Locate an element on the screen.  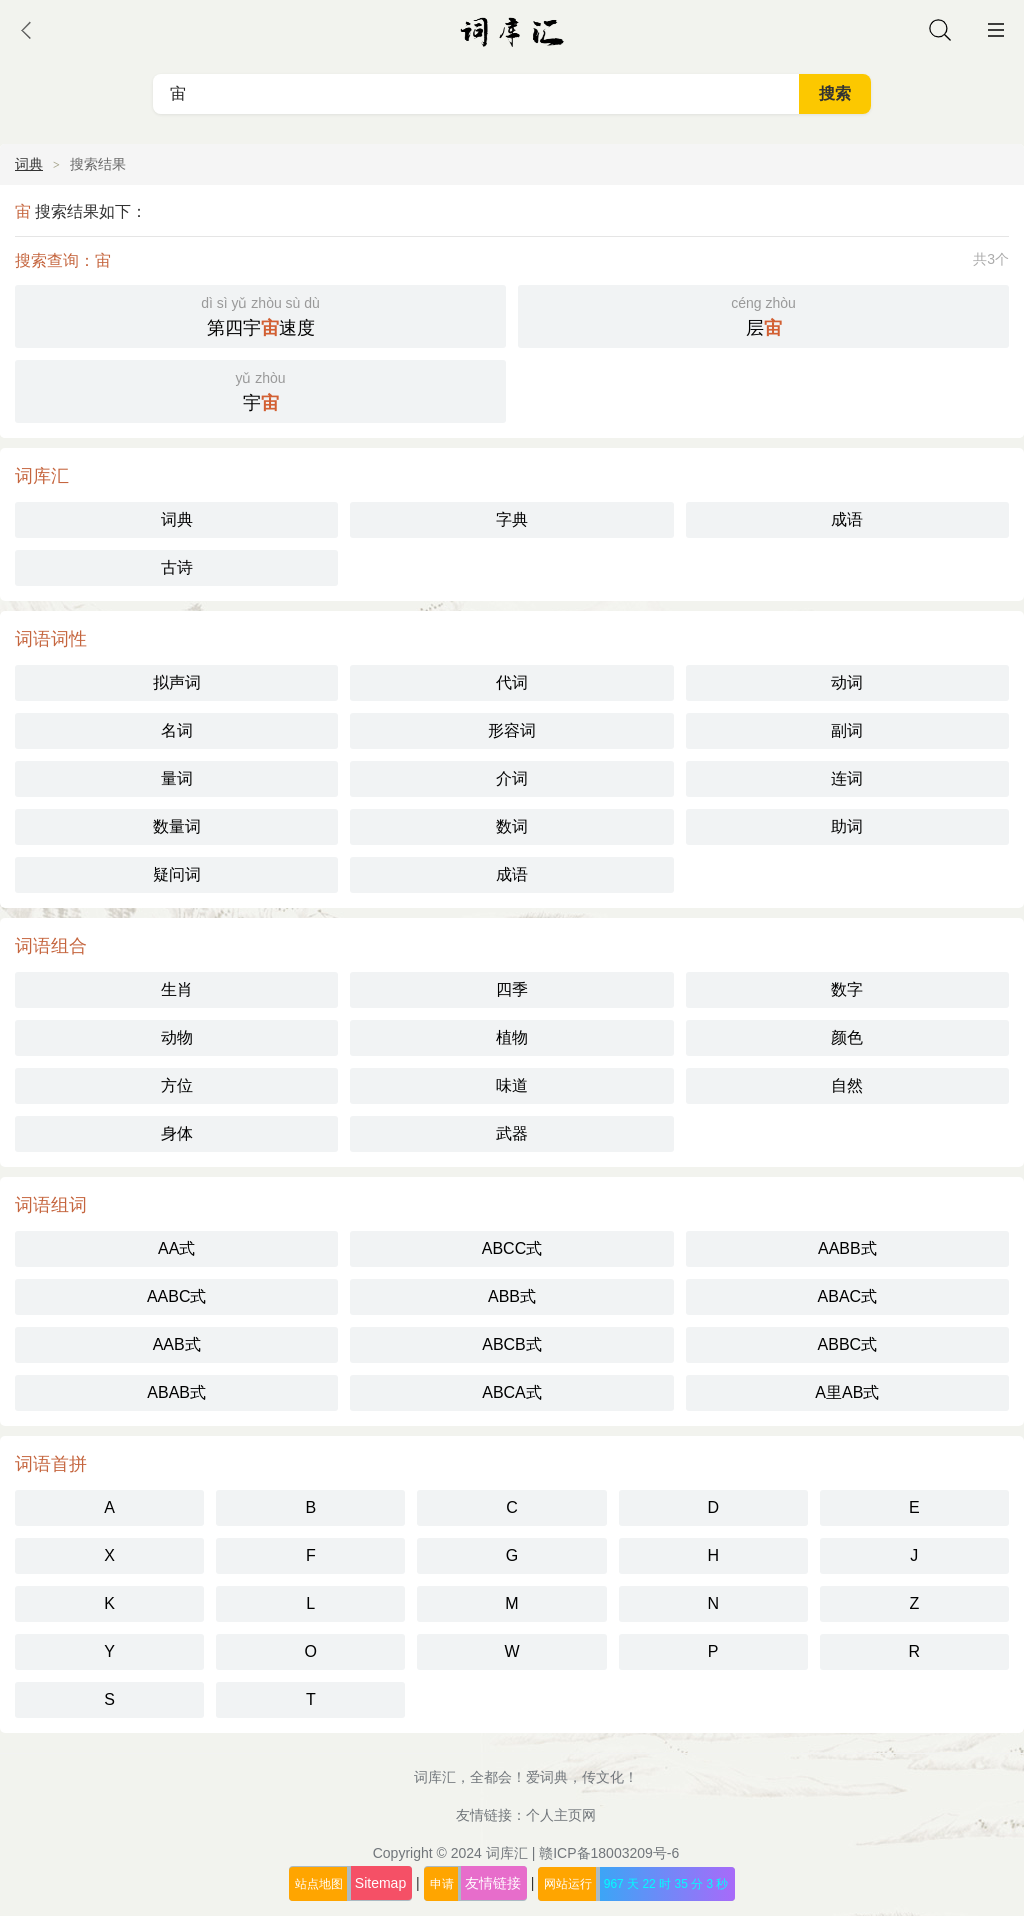
连词 is located at coordinates (847, 778).